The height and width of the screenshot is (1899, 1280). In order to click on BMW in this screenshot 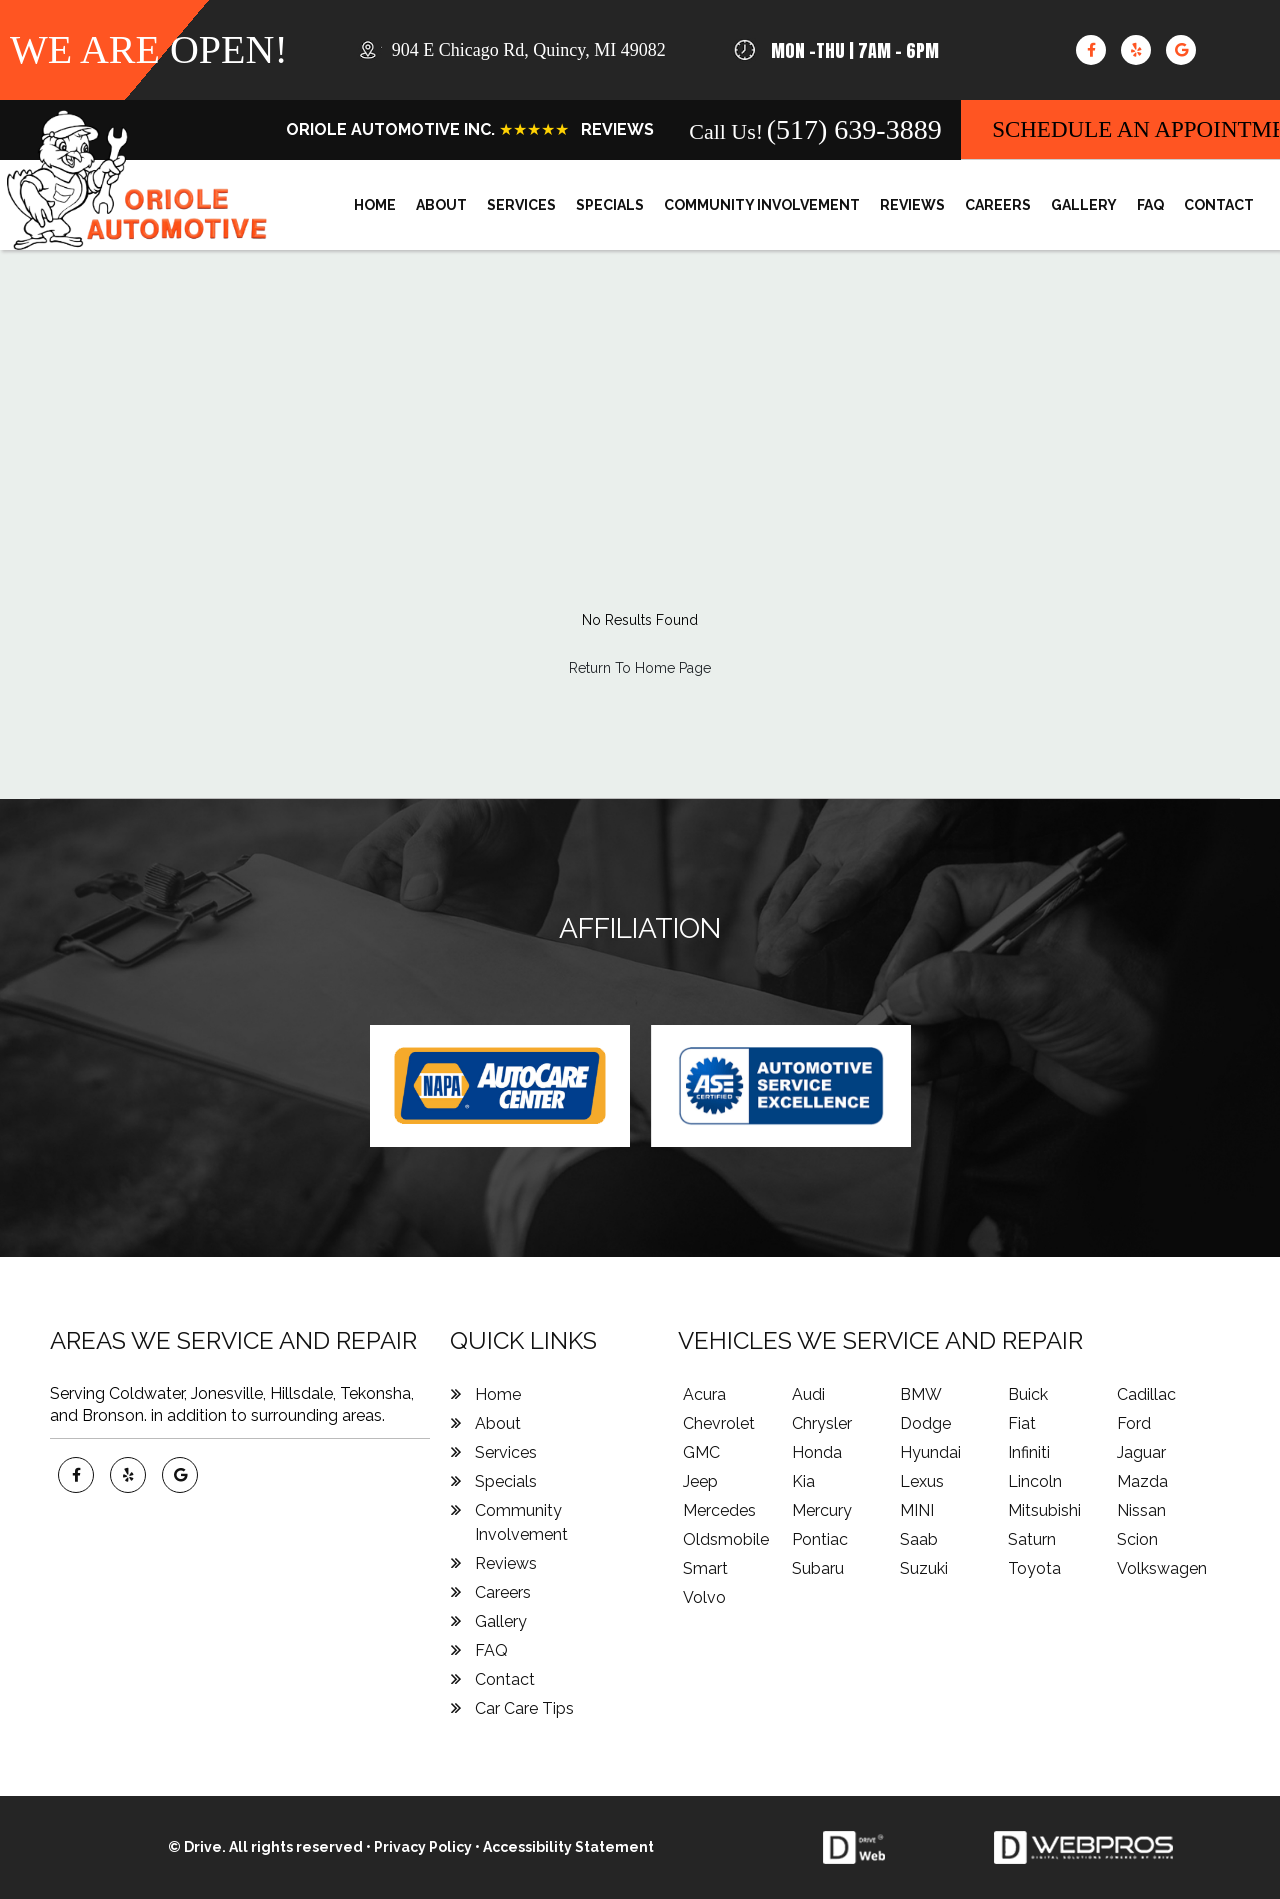, I will do `click(921, 1394)`.